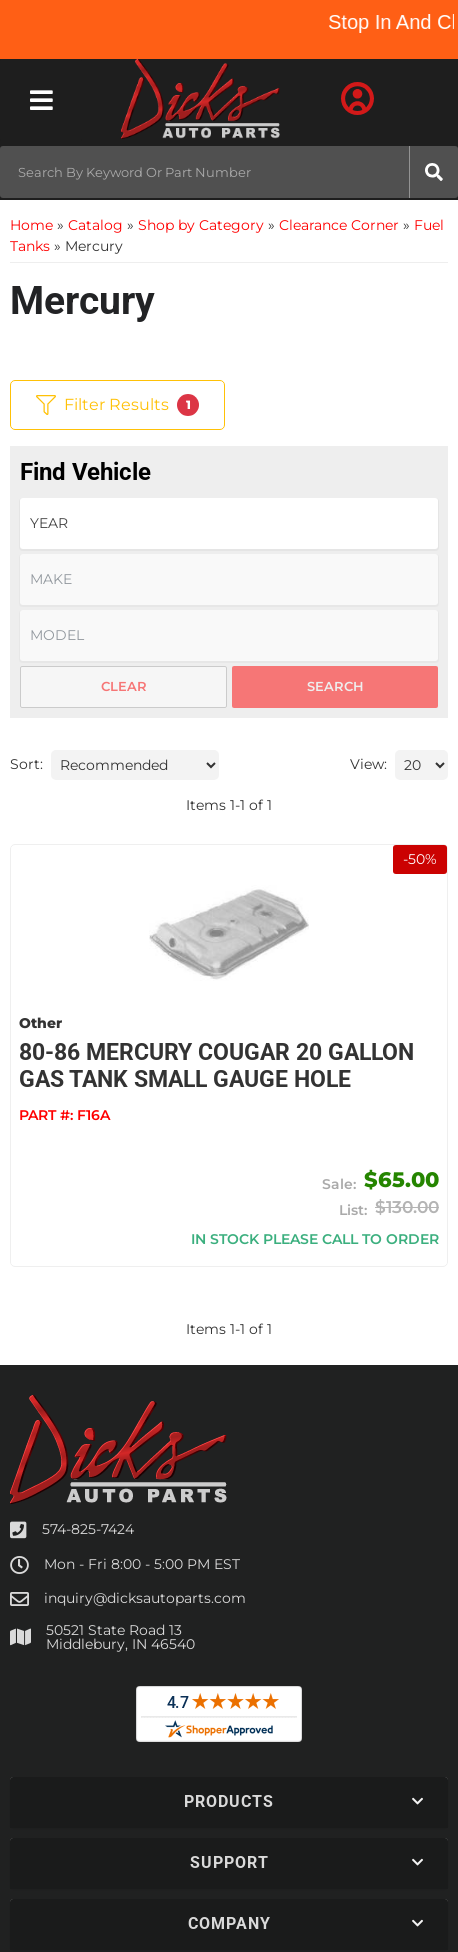 The width and height of the screenshot is (458, 1952). What do you see at coordinates (41, 100) in the screenshot?
I see `[menu dropdown button]` at bounding box center [41, 100].